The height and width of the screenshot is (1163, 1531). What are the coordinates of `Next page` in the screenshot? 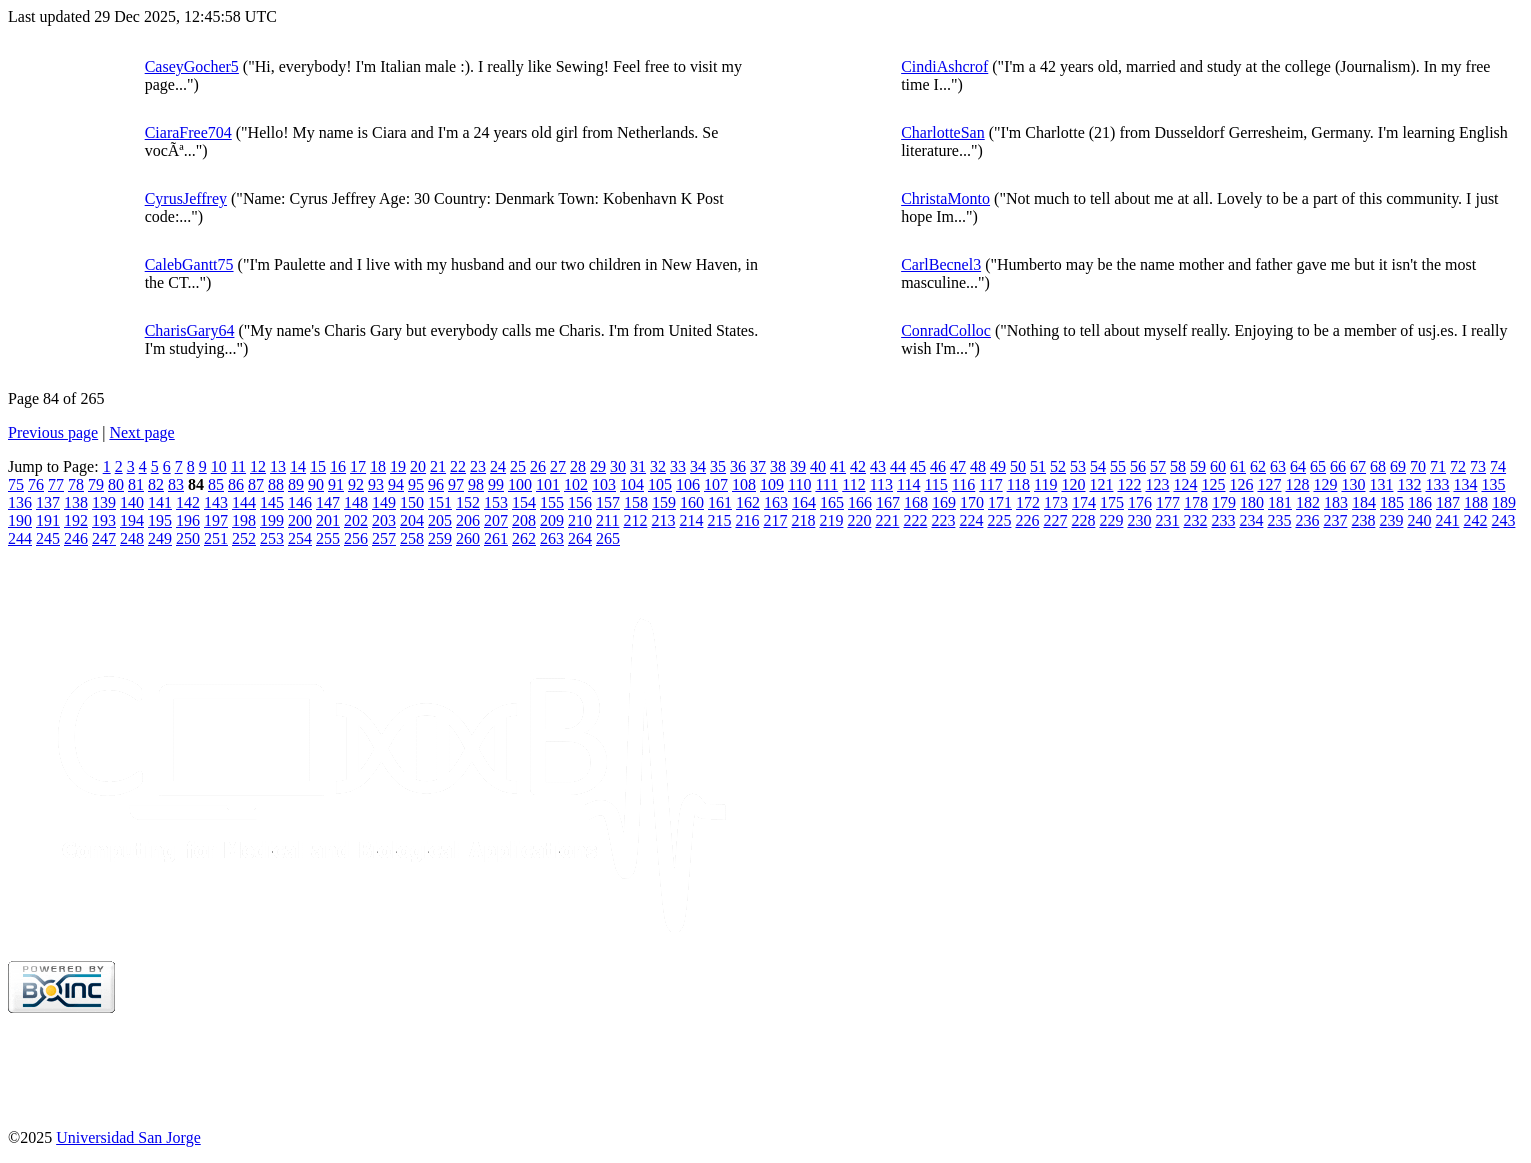 It's located at (141, 432).